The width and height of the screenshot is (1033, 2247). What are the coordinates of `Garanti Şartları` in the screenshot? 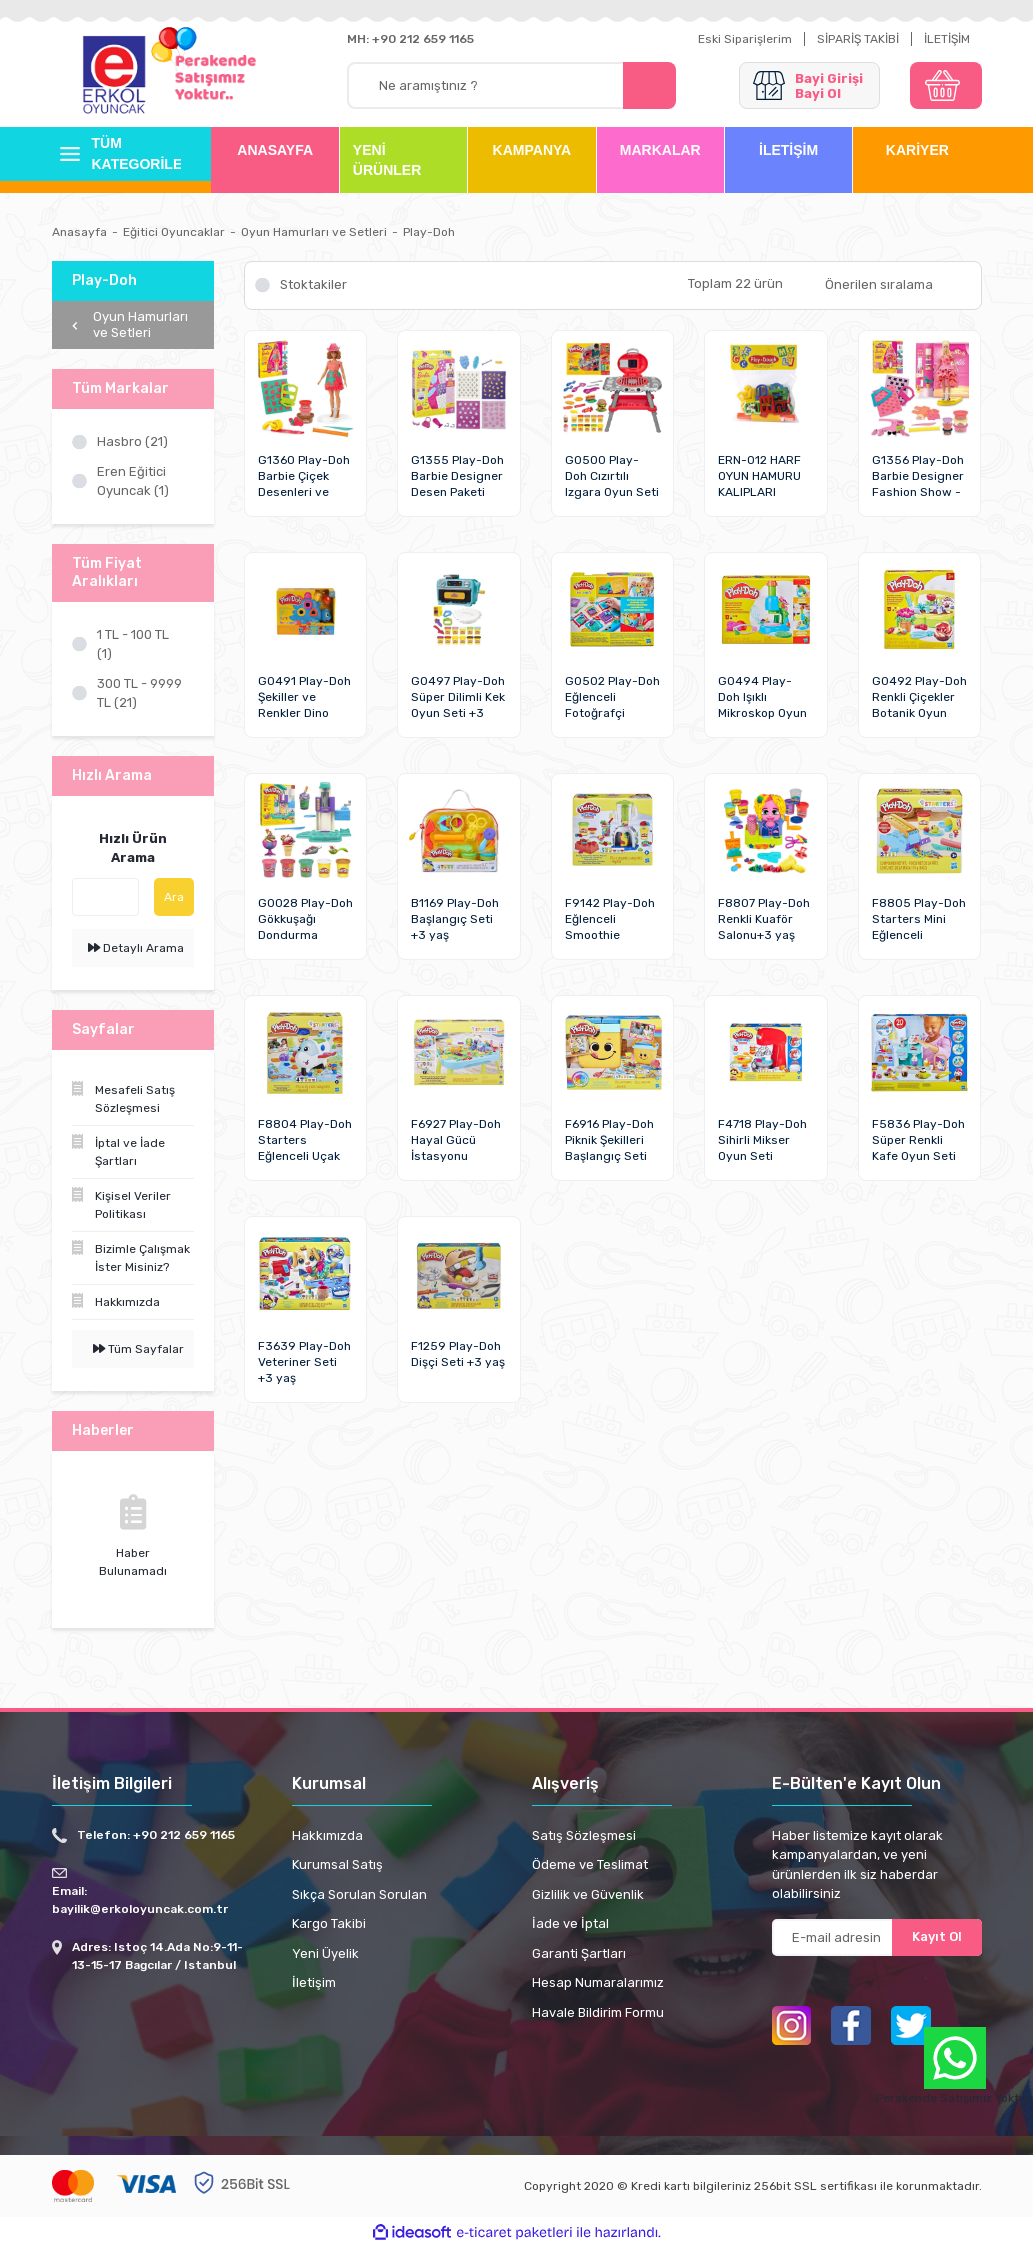 It's located at (579, 1953).